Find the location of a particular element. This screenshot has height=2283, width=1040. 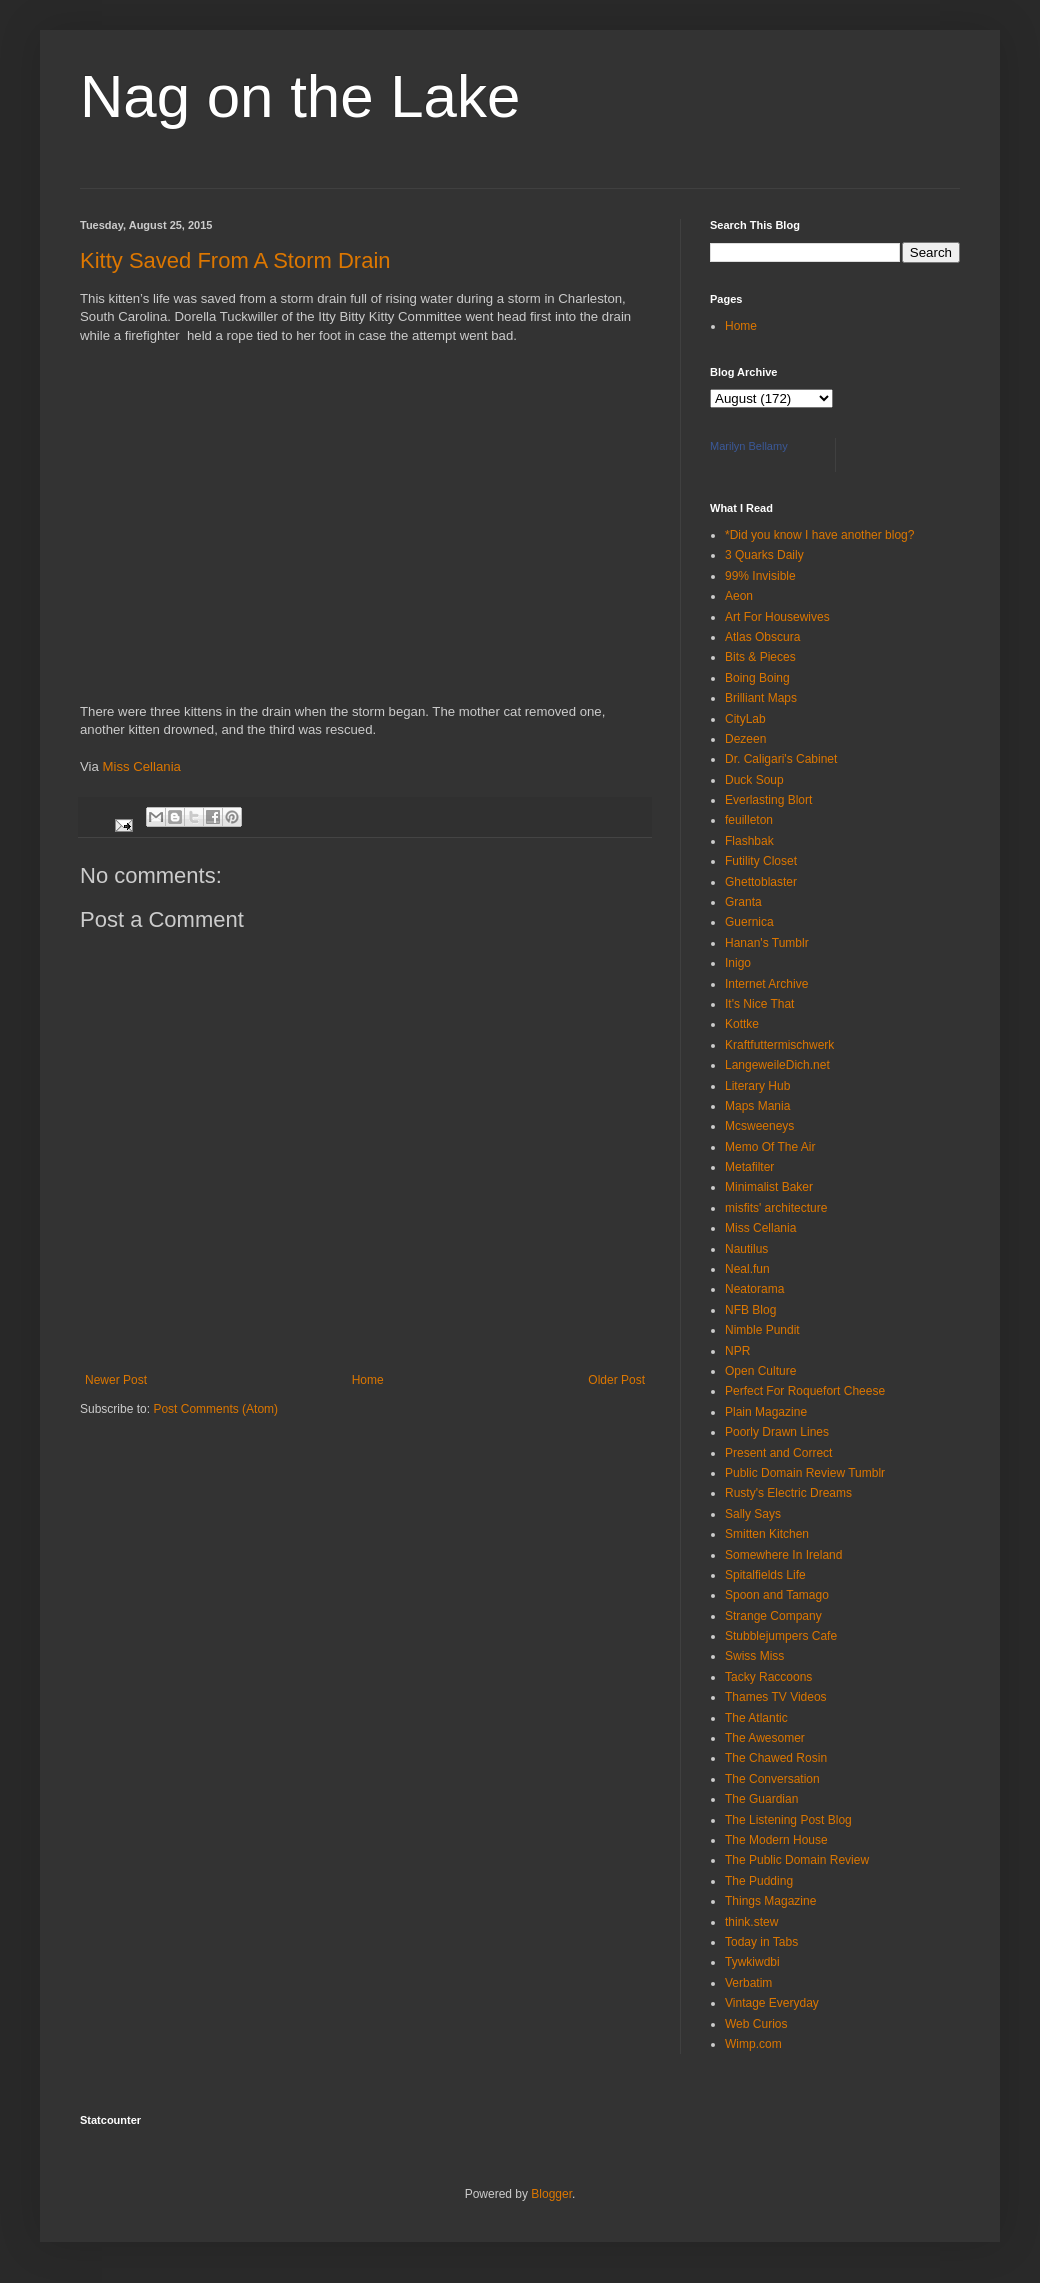

Today in Tabs is located at coordinates (761, 1942).